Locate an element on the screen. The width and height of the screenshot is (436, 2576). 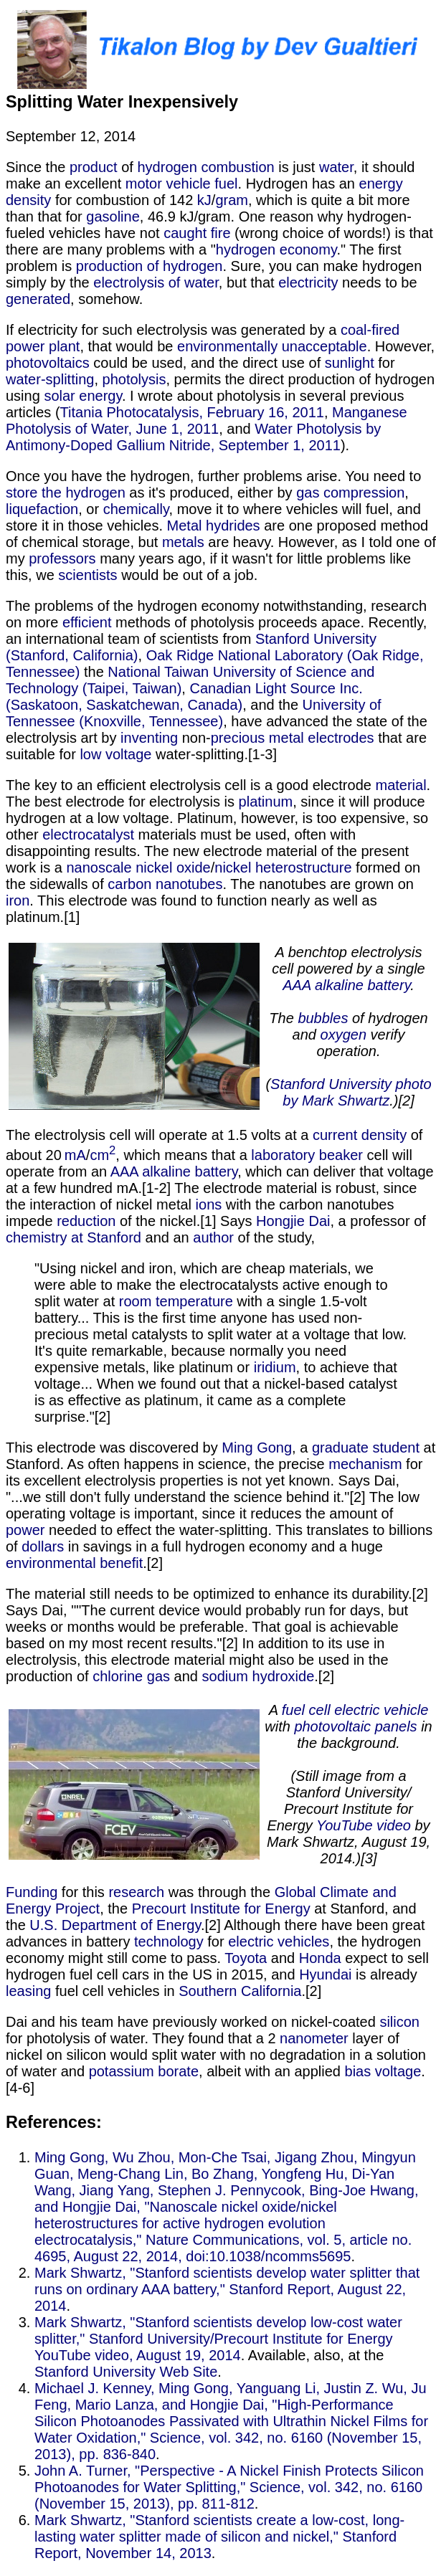
cm is located at coordinates (102, 1155).